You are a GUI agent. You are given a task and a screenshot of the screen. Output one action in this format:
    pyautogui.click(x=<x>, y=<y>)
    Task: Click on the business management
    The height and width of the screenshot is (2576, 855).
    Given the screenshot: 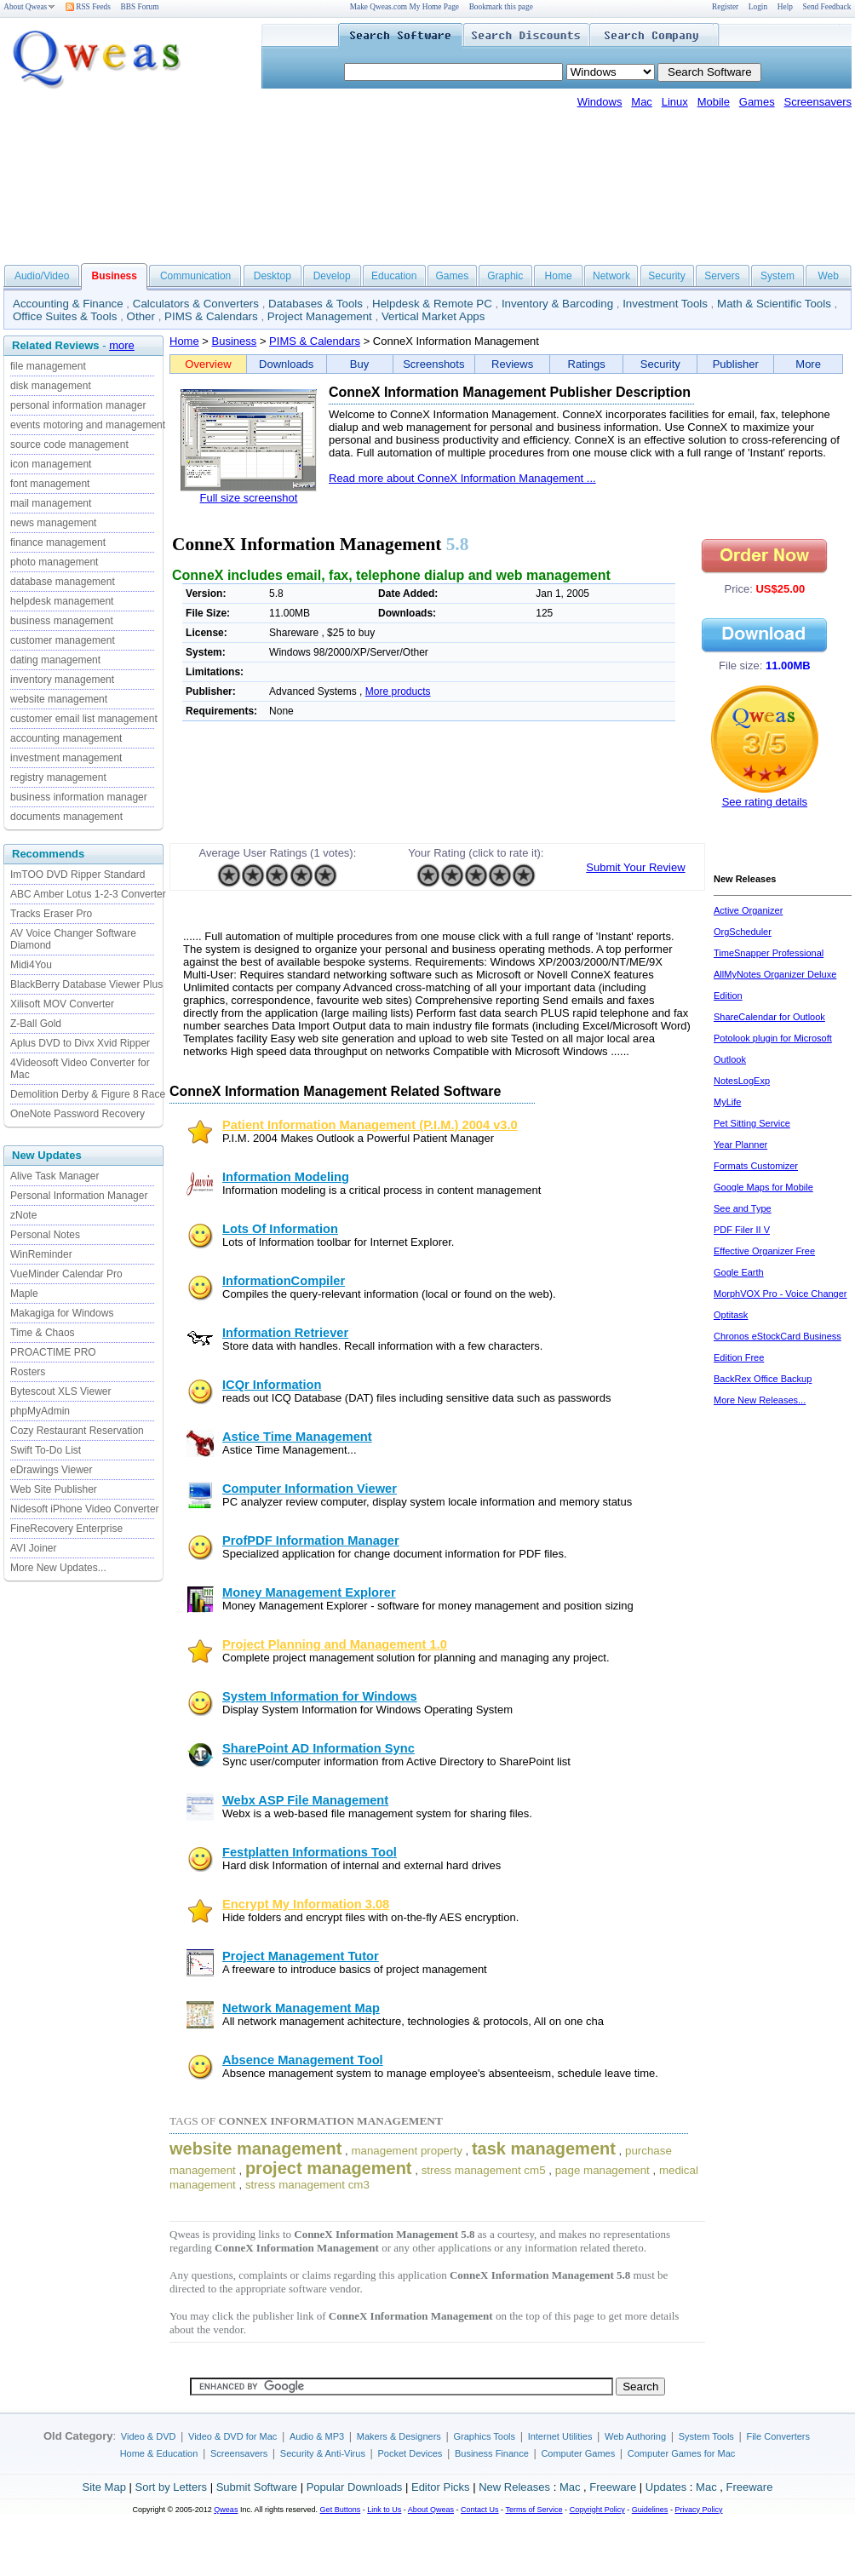 What is the action you would take?
    pyautogui.click(x=61, y=621)
    